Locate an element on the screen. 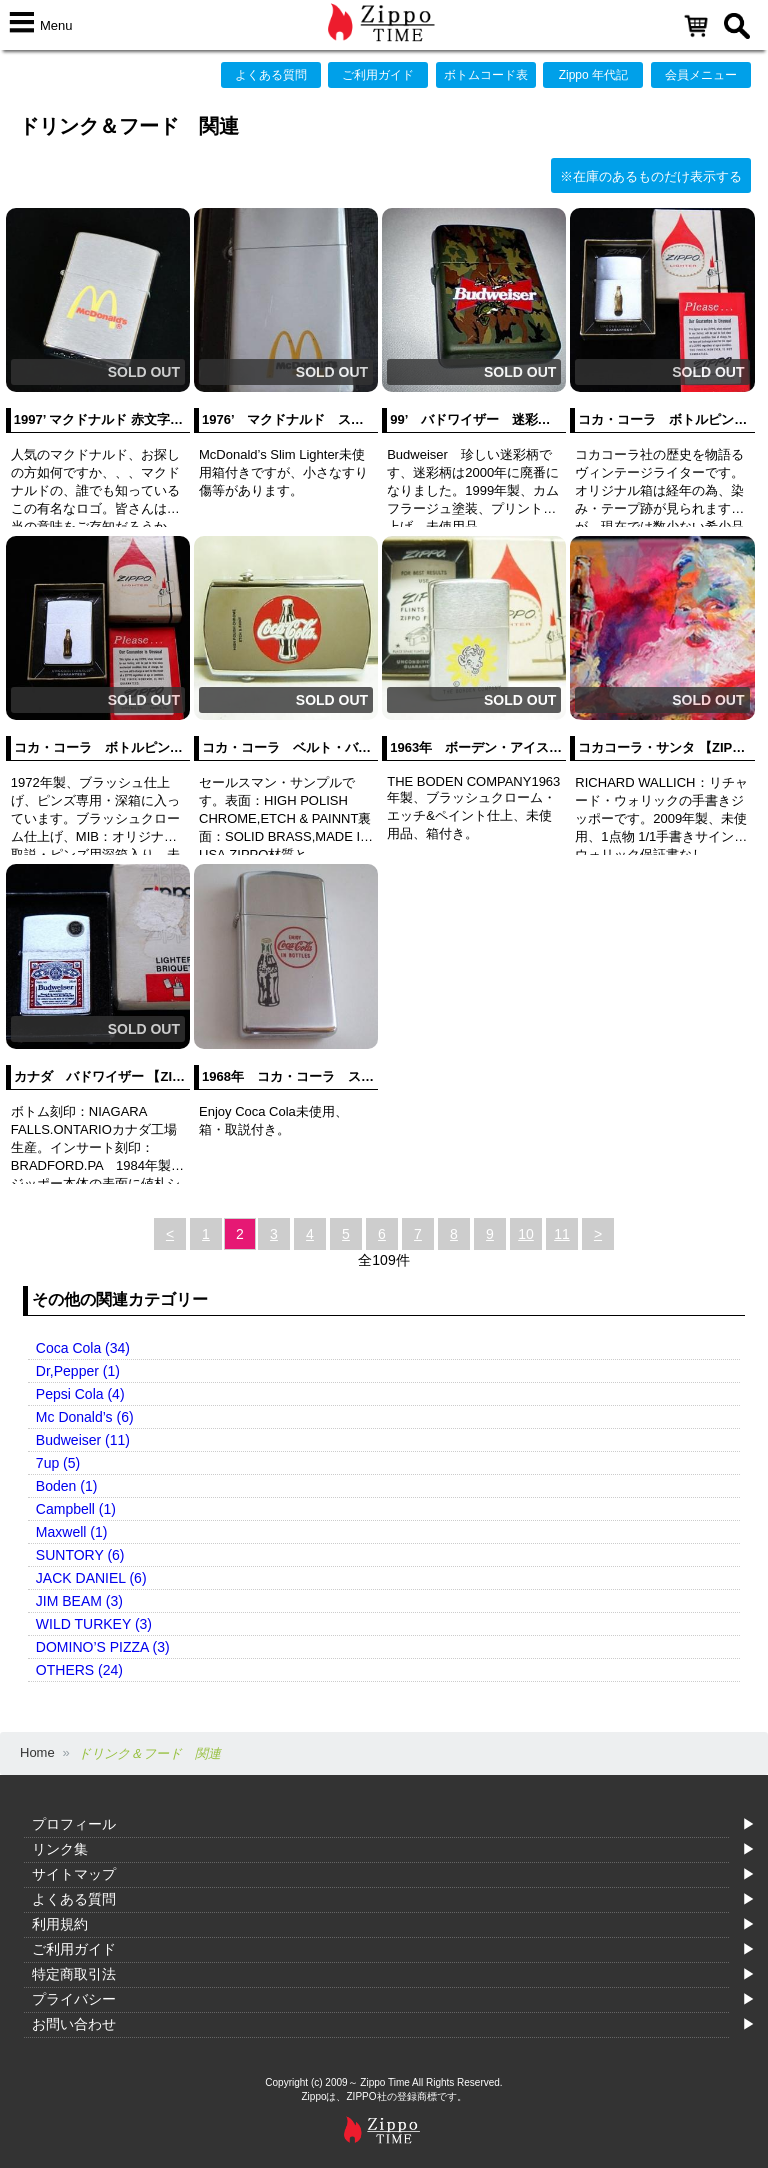 This screenshot has height=2168, width=768. ご利用ガイド is located at coordinates (378, 75).